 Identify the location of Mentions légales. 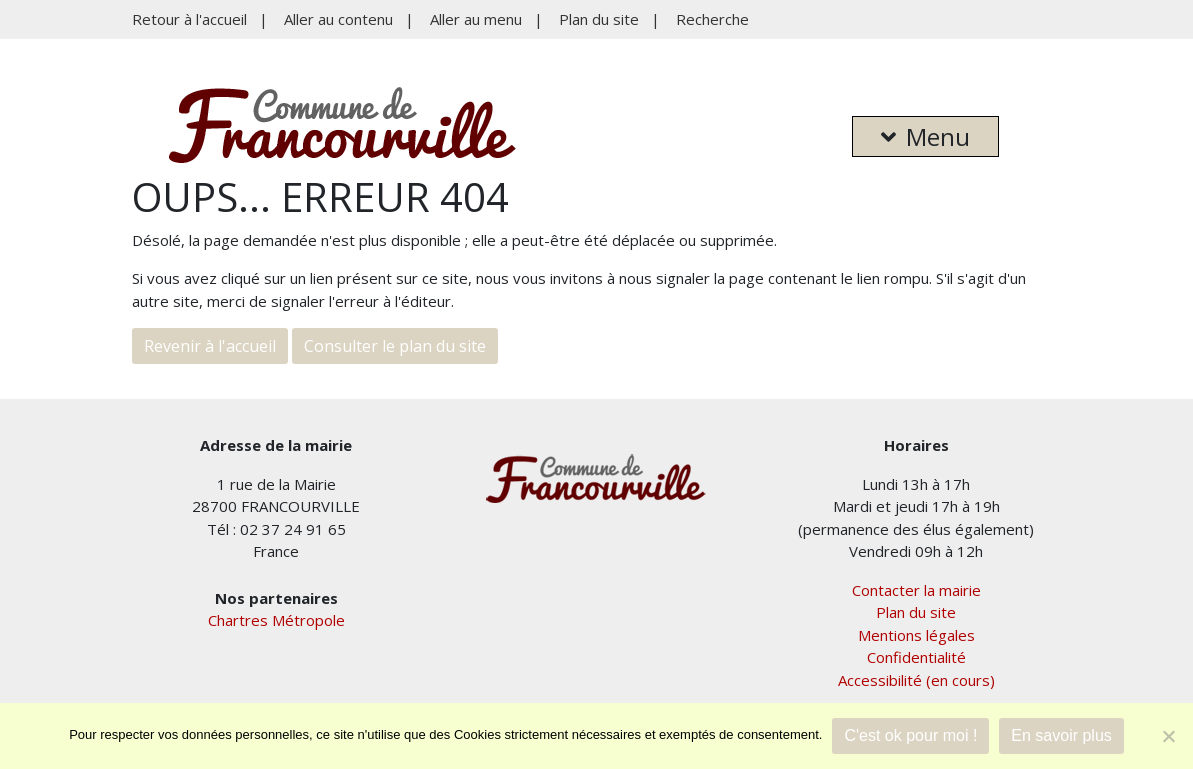
(916, 635).